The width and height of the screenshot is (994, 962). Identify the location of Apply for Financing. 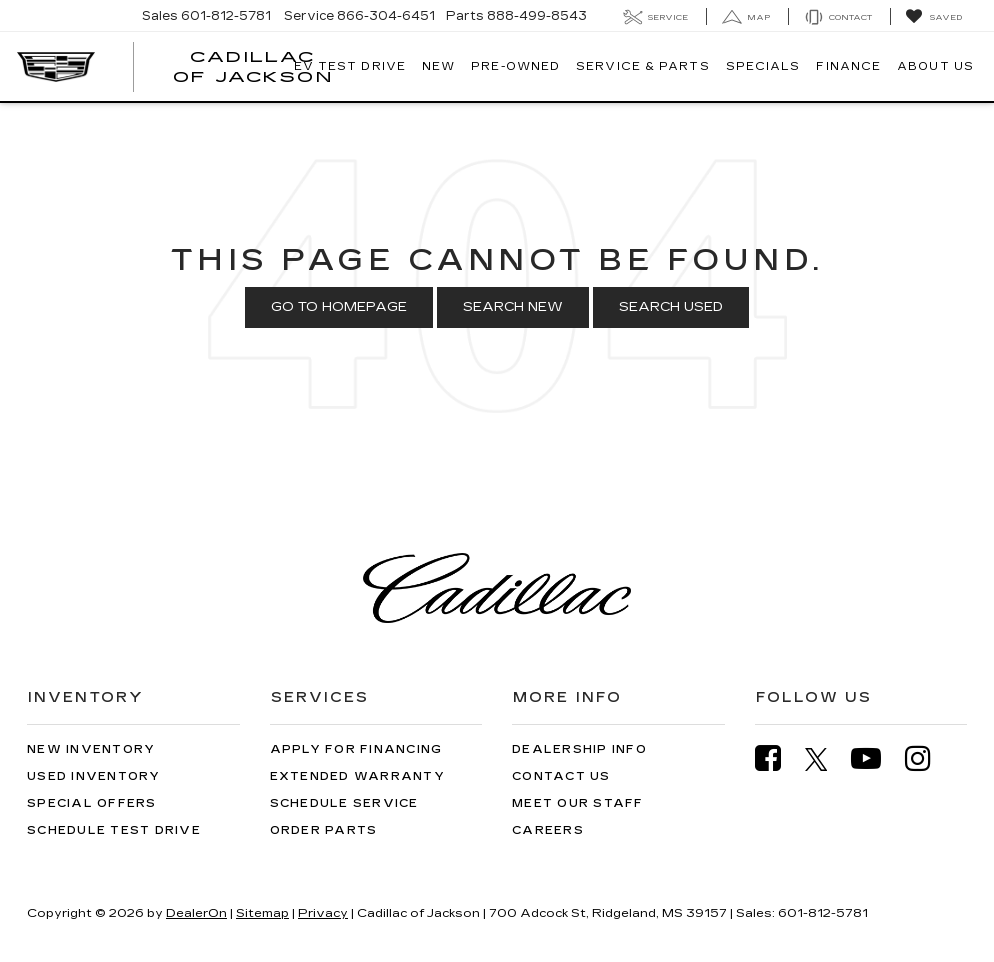
(356, 749).